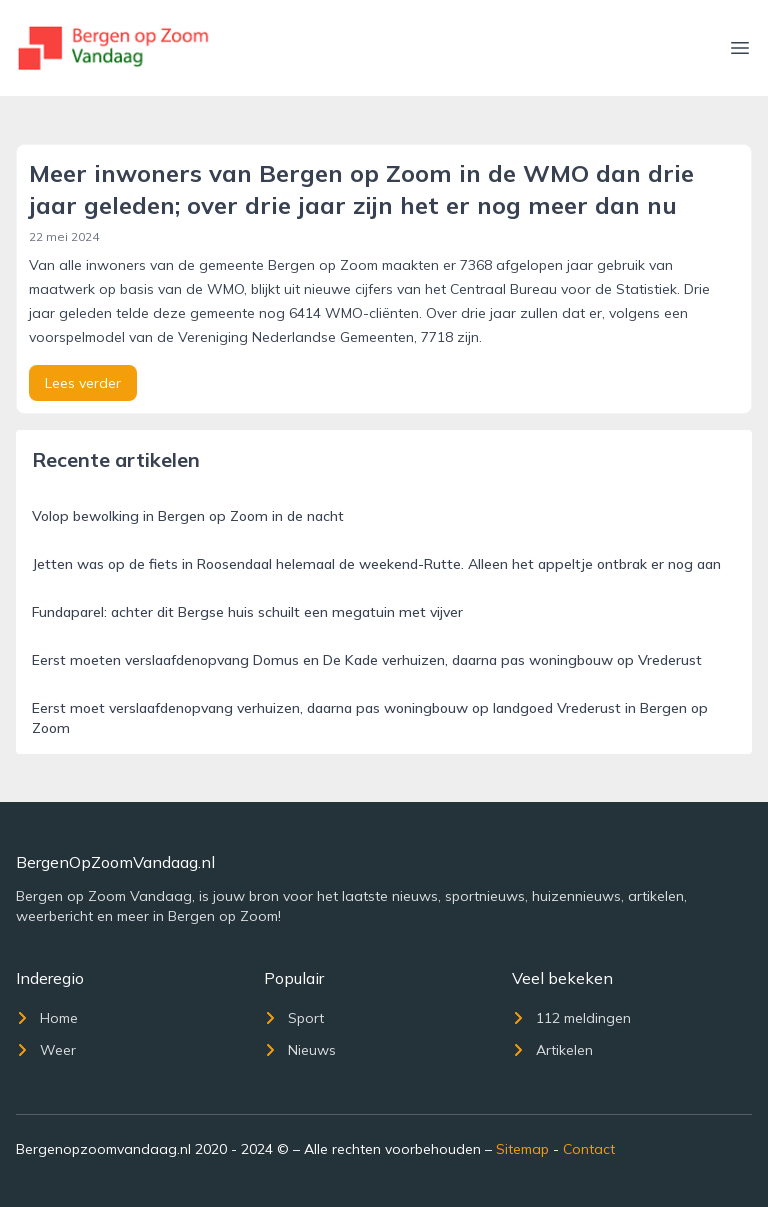 The height and width of the screenshot is (1207, 768). What do you see at coordinates (83, 383) in the screenshot?
I see `Lees verder` at bounding box center [83, 383].